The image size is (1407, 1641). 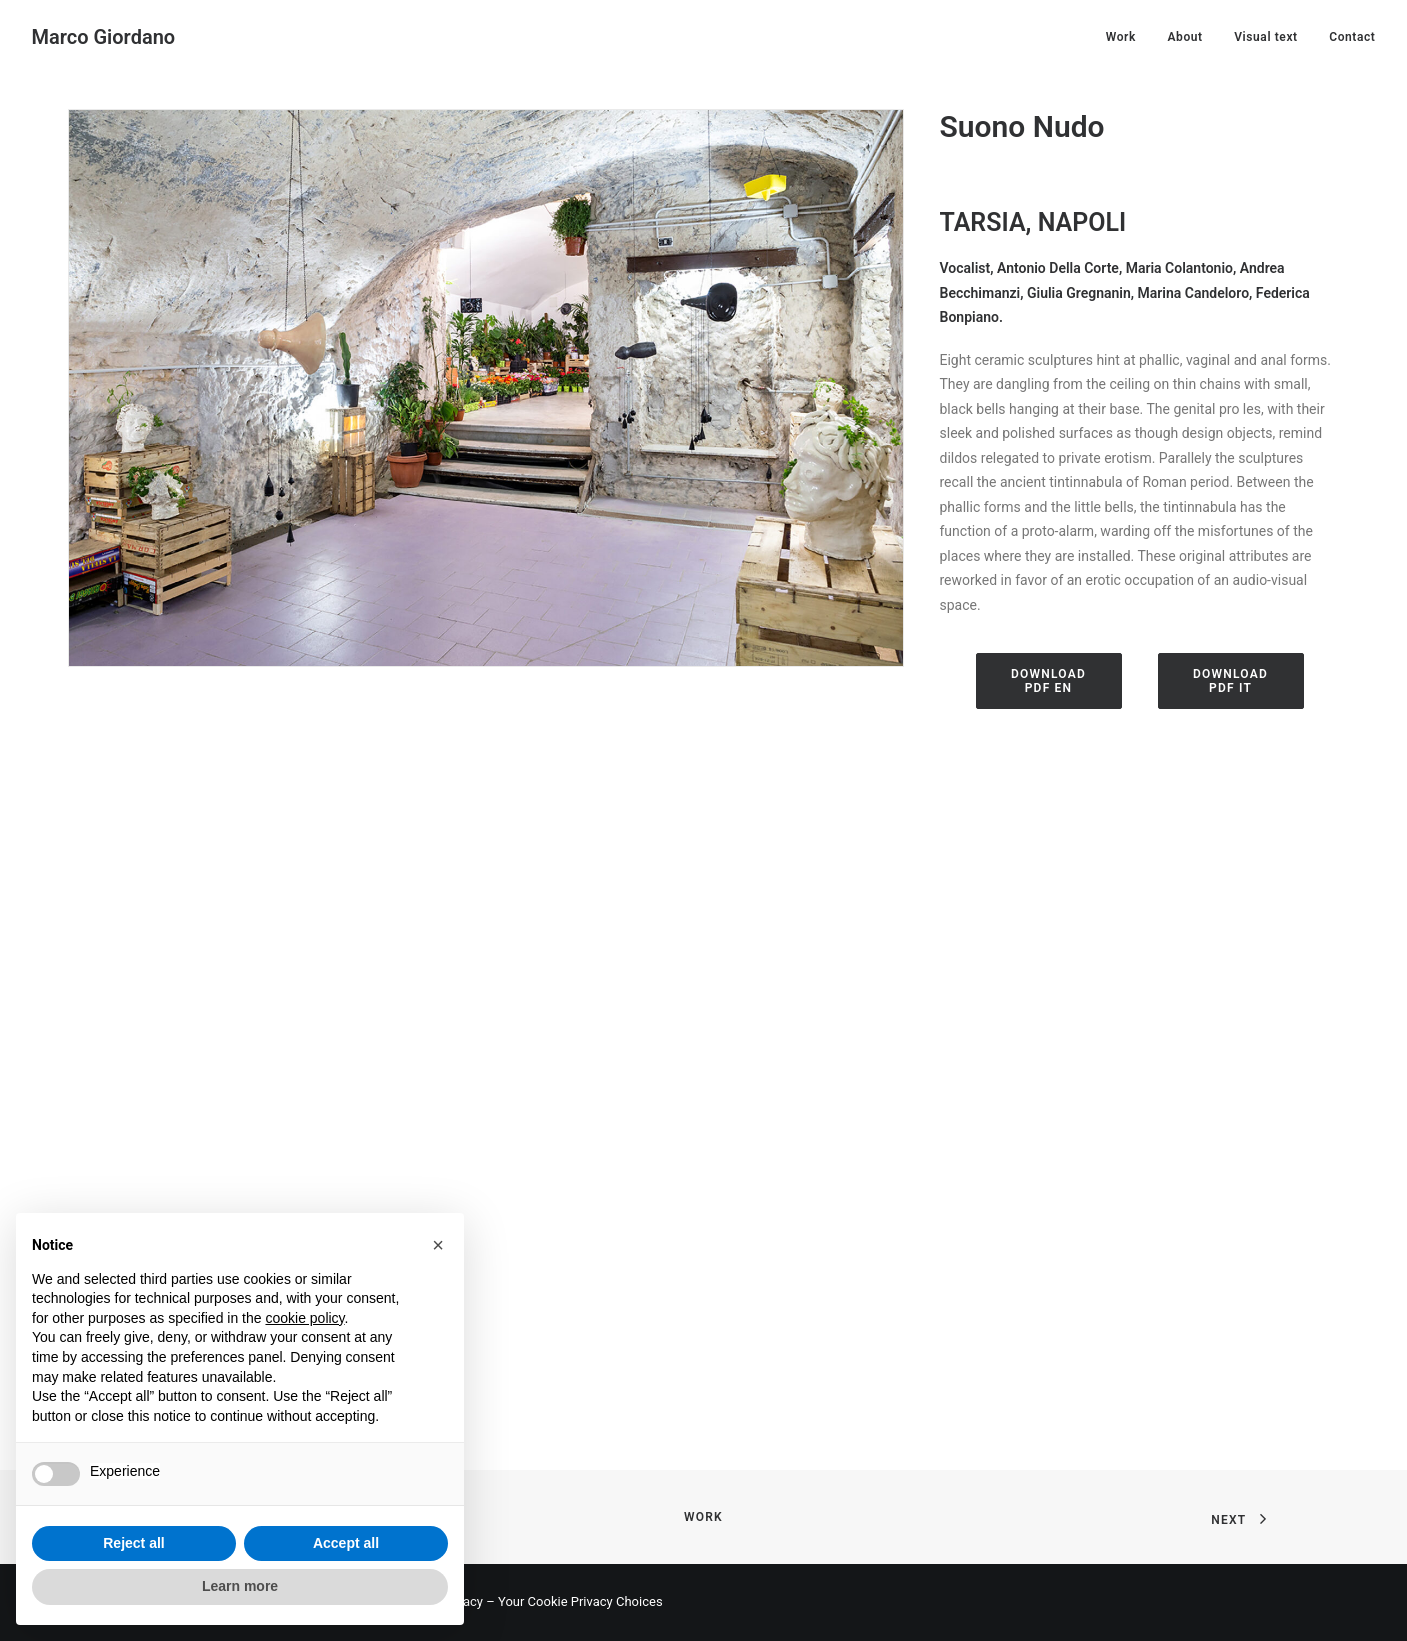 I want to click on cookie policy [button], so click(x=304, y=1318).